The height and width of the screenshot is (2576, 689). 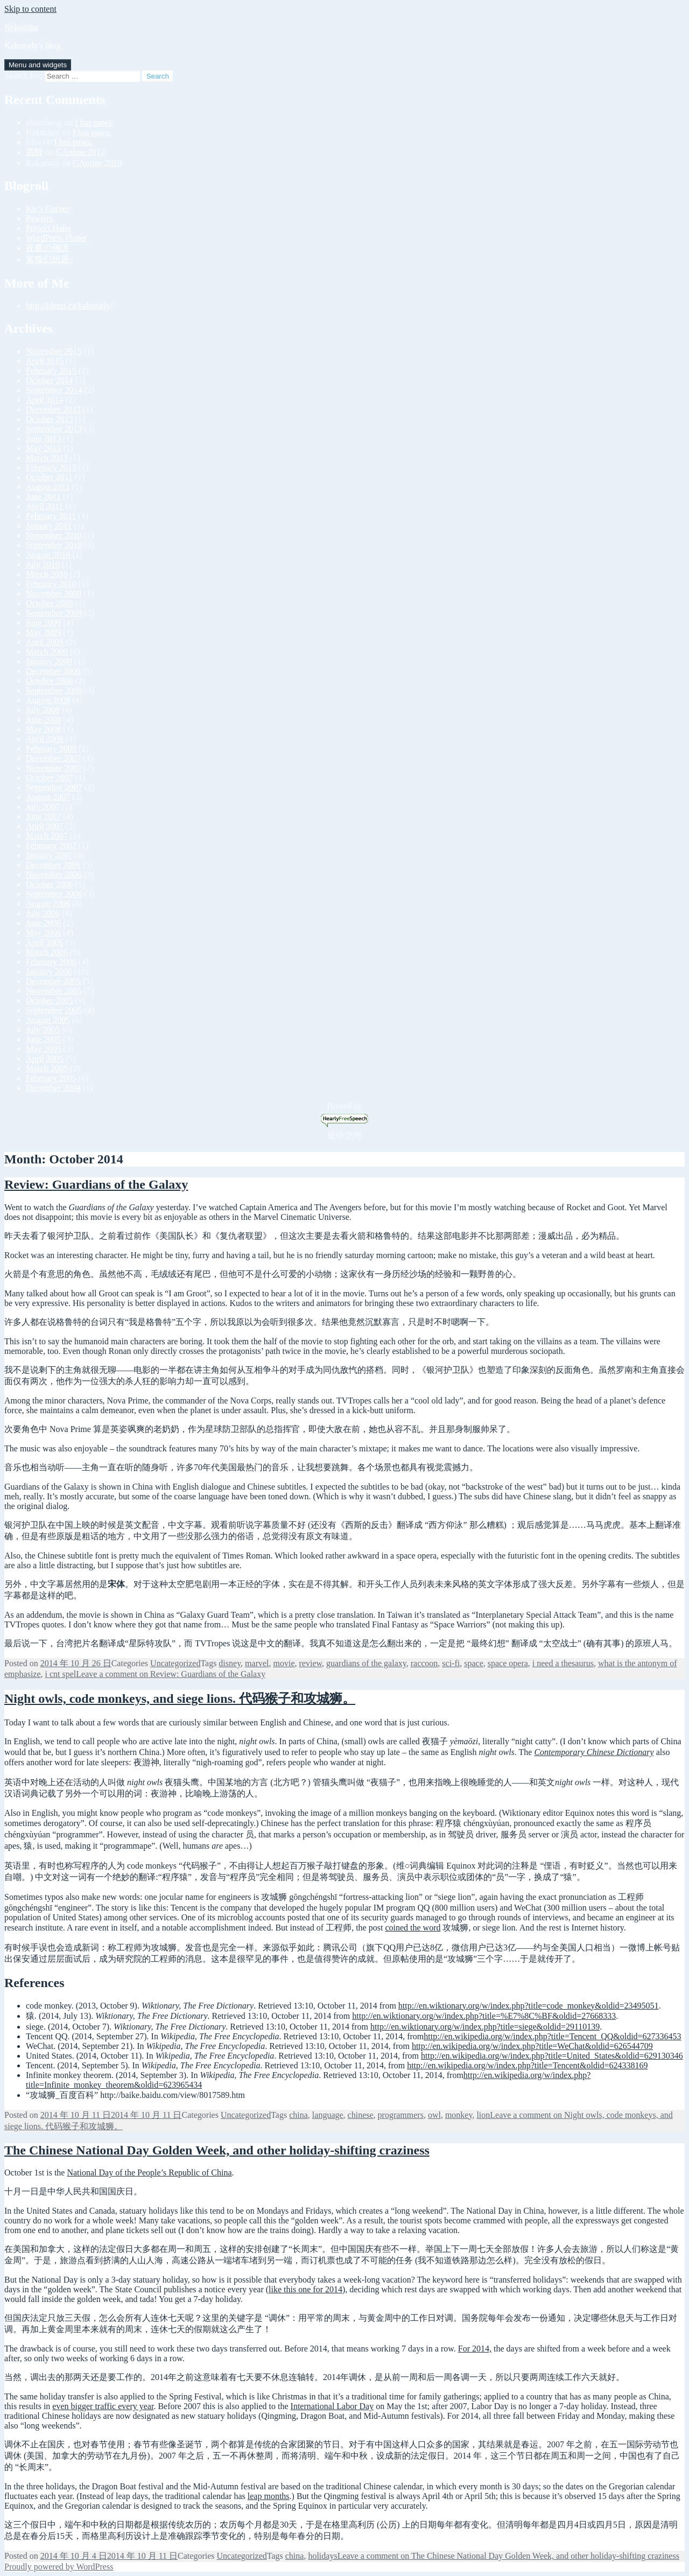 What do you see at coordinates (43, 1049) in the screenshot?
I see `May 2005` at bounding box center [43, 1049].